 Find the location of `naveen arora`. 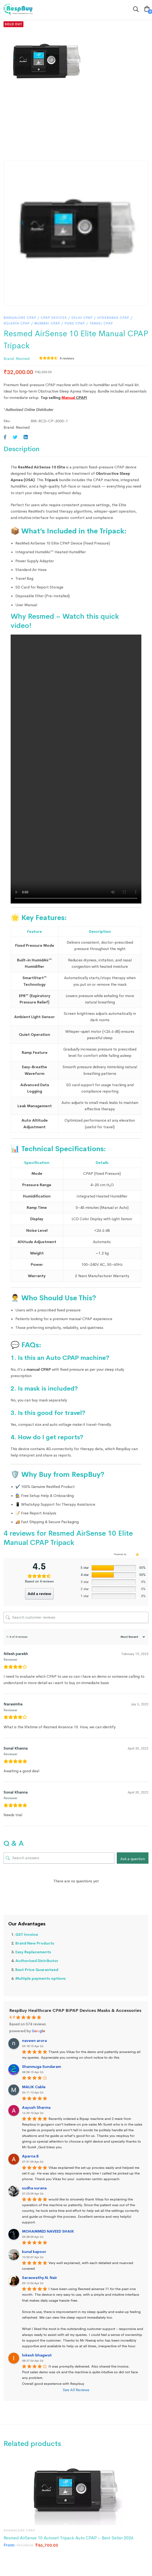

naveen arora is located at coordinates (34, 2040).